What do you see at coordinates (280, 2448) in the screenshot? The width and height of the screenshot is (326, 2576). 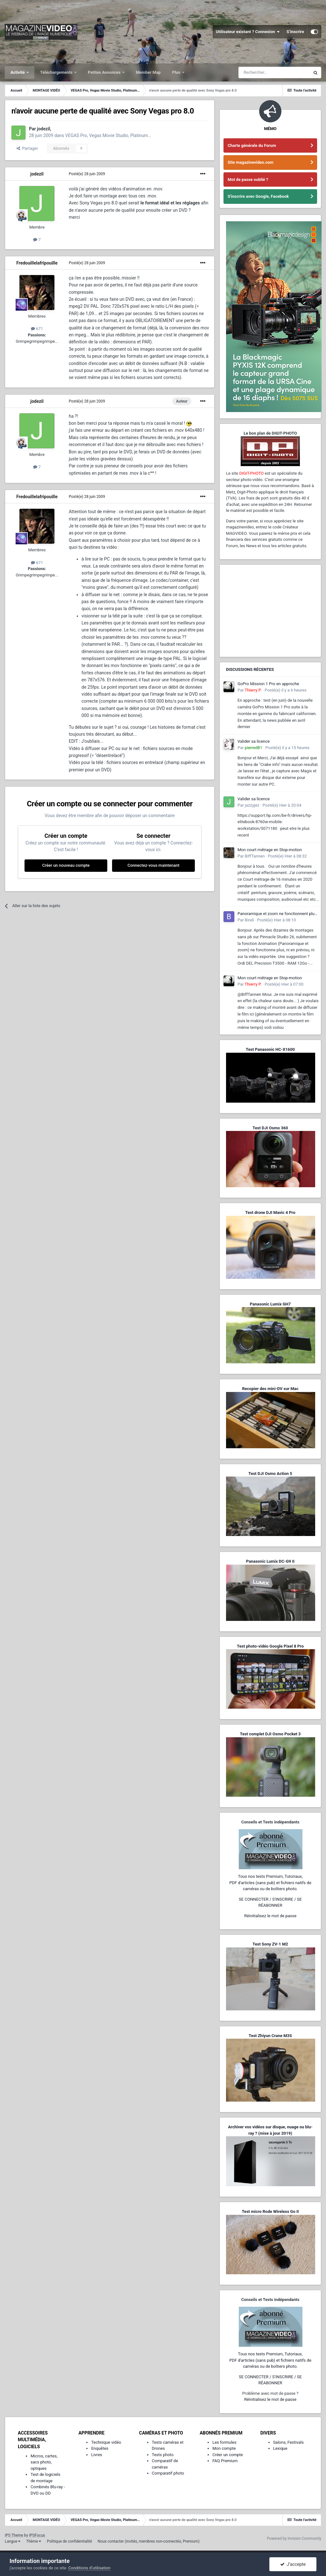 I see `Lexique` at bounding box center [280, 2448].